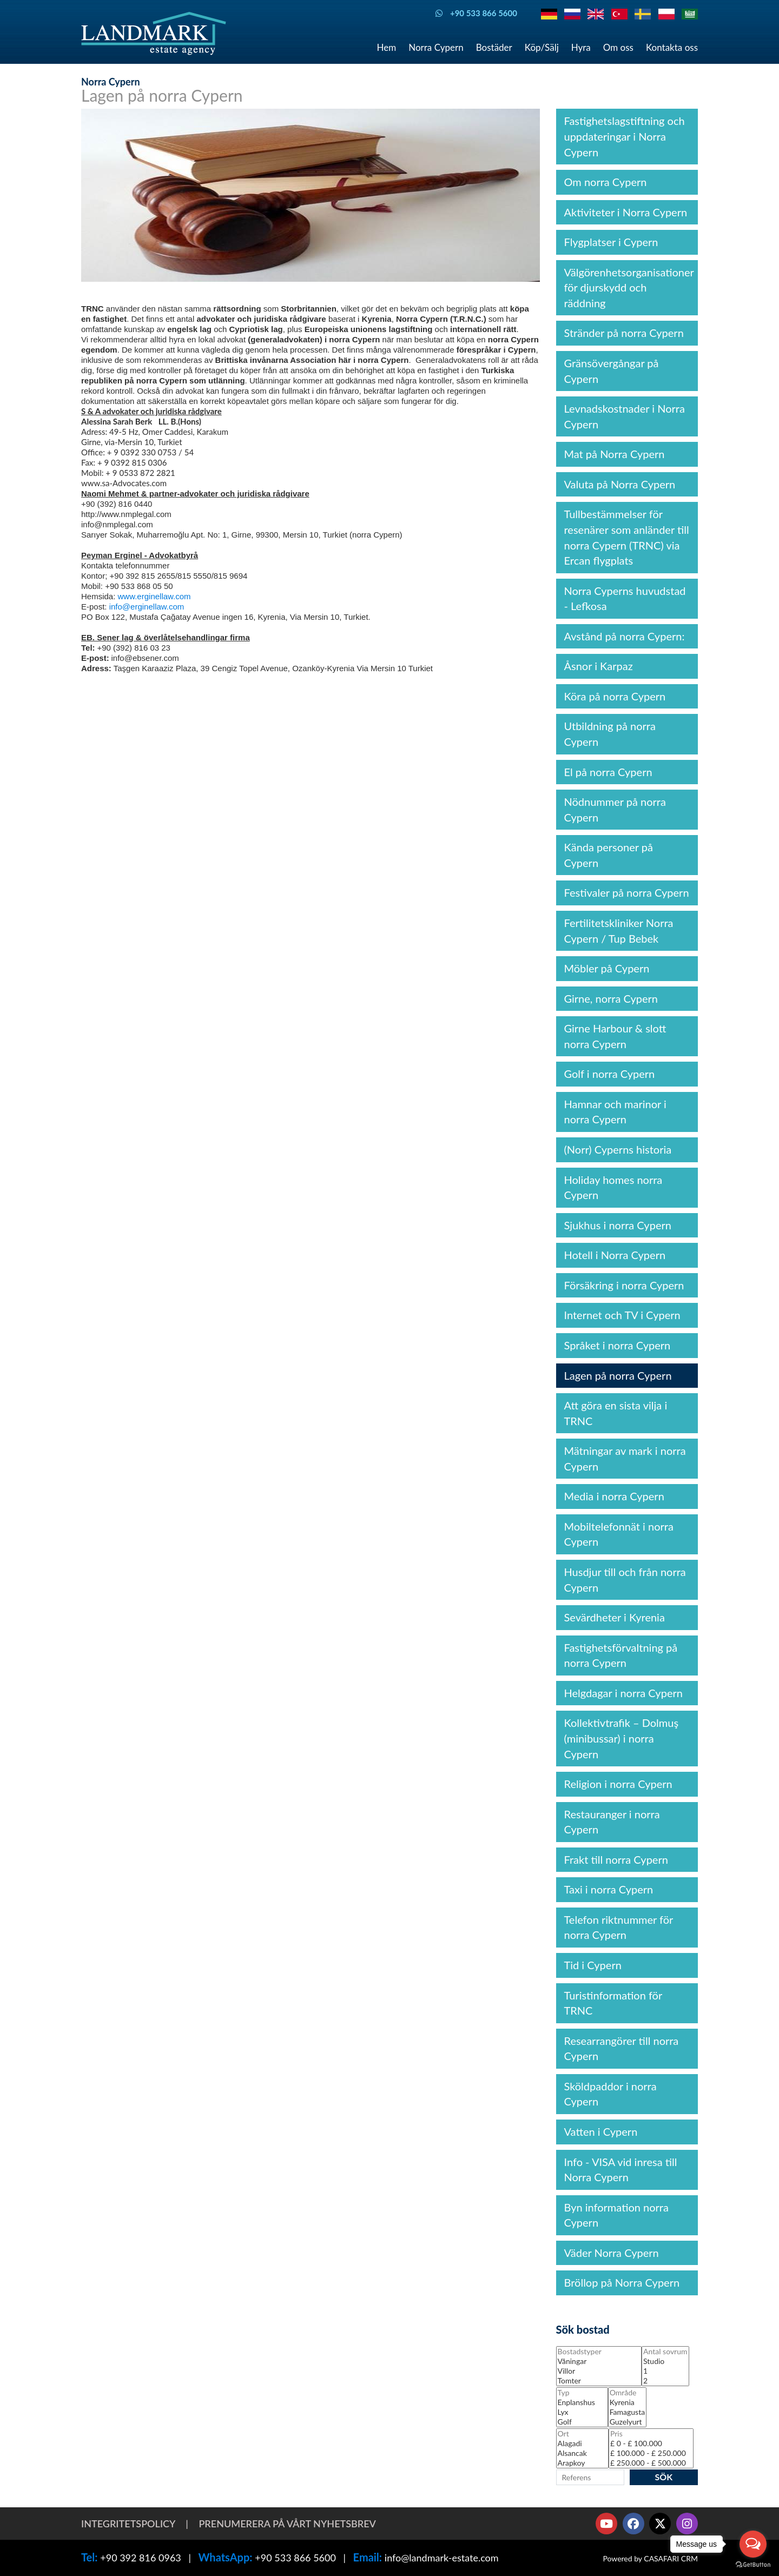 Image resolution: width=779 pixels, height=2576 pixels. Describe the element at coordinates (599, 2371) in the screenshot. I see `Villor` at that location.